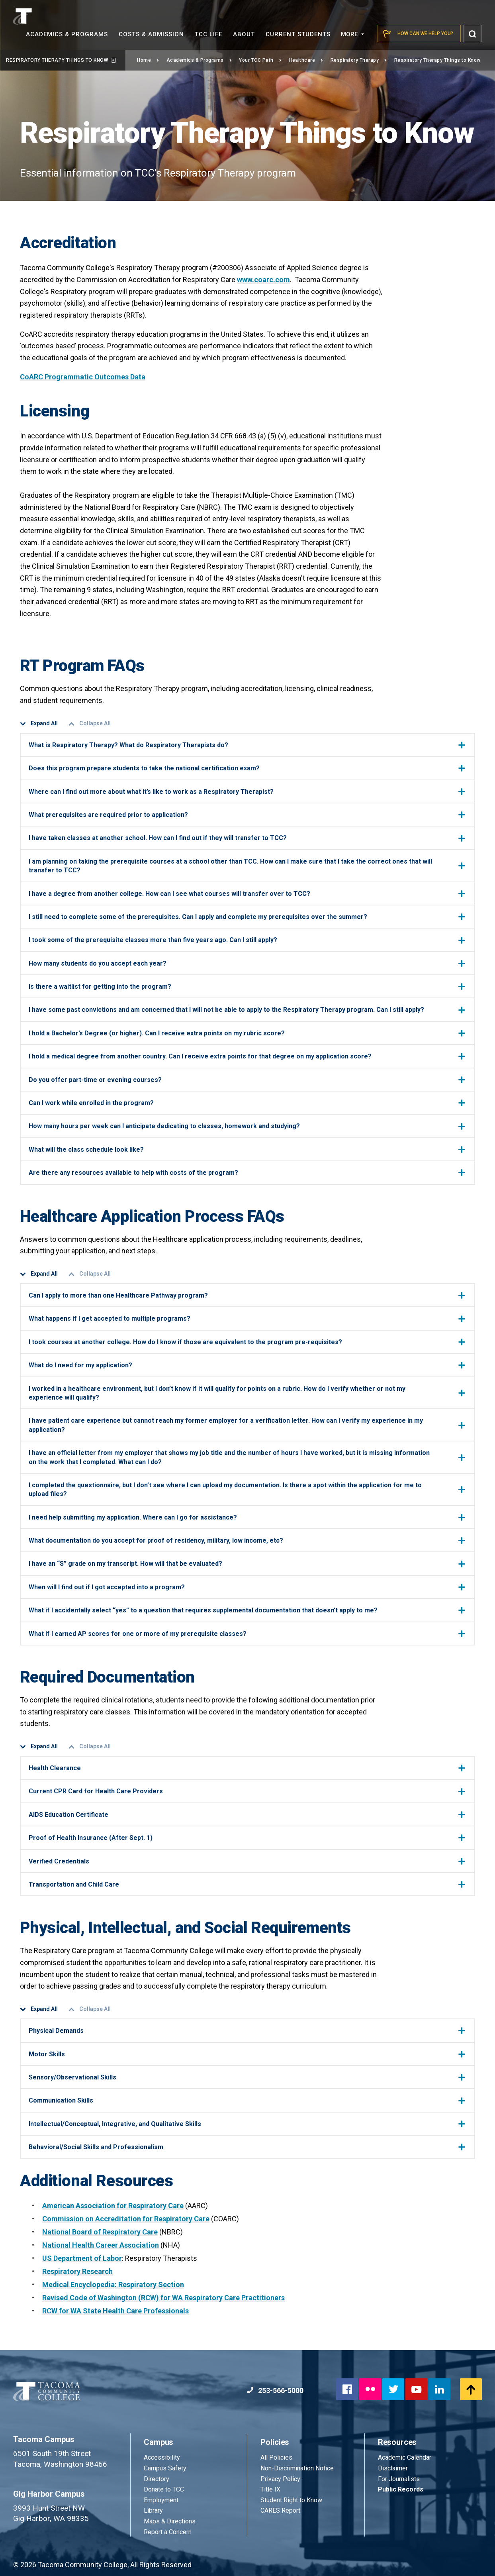 The height and width of the screenshot is (2576, 495). I want to click on Student Right to Know, so click(291, 2500).